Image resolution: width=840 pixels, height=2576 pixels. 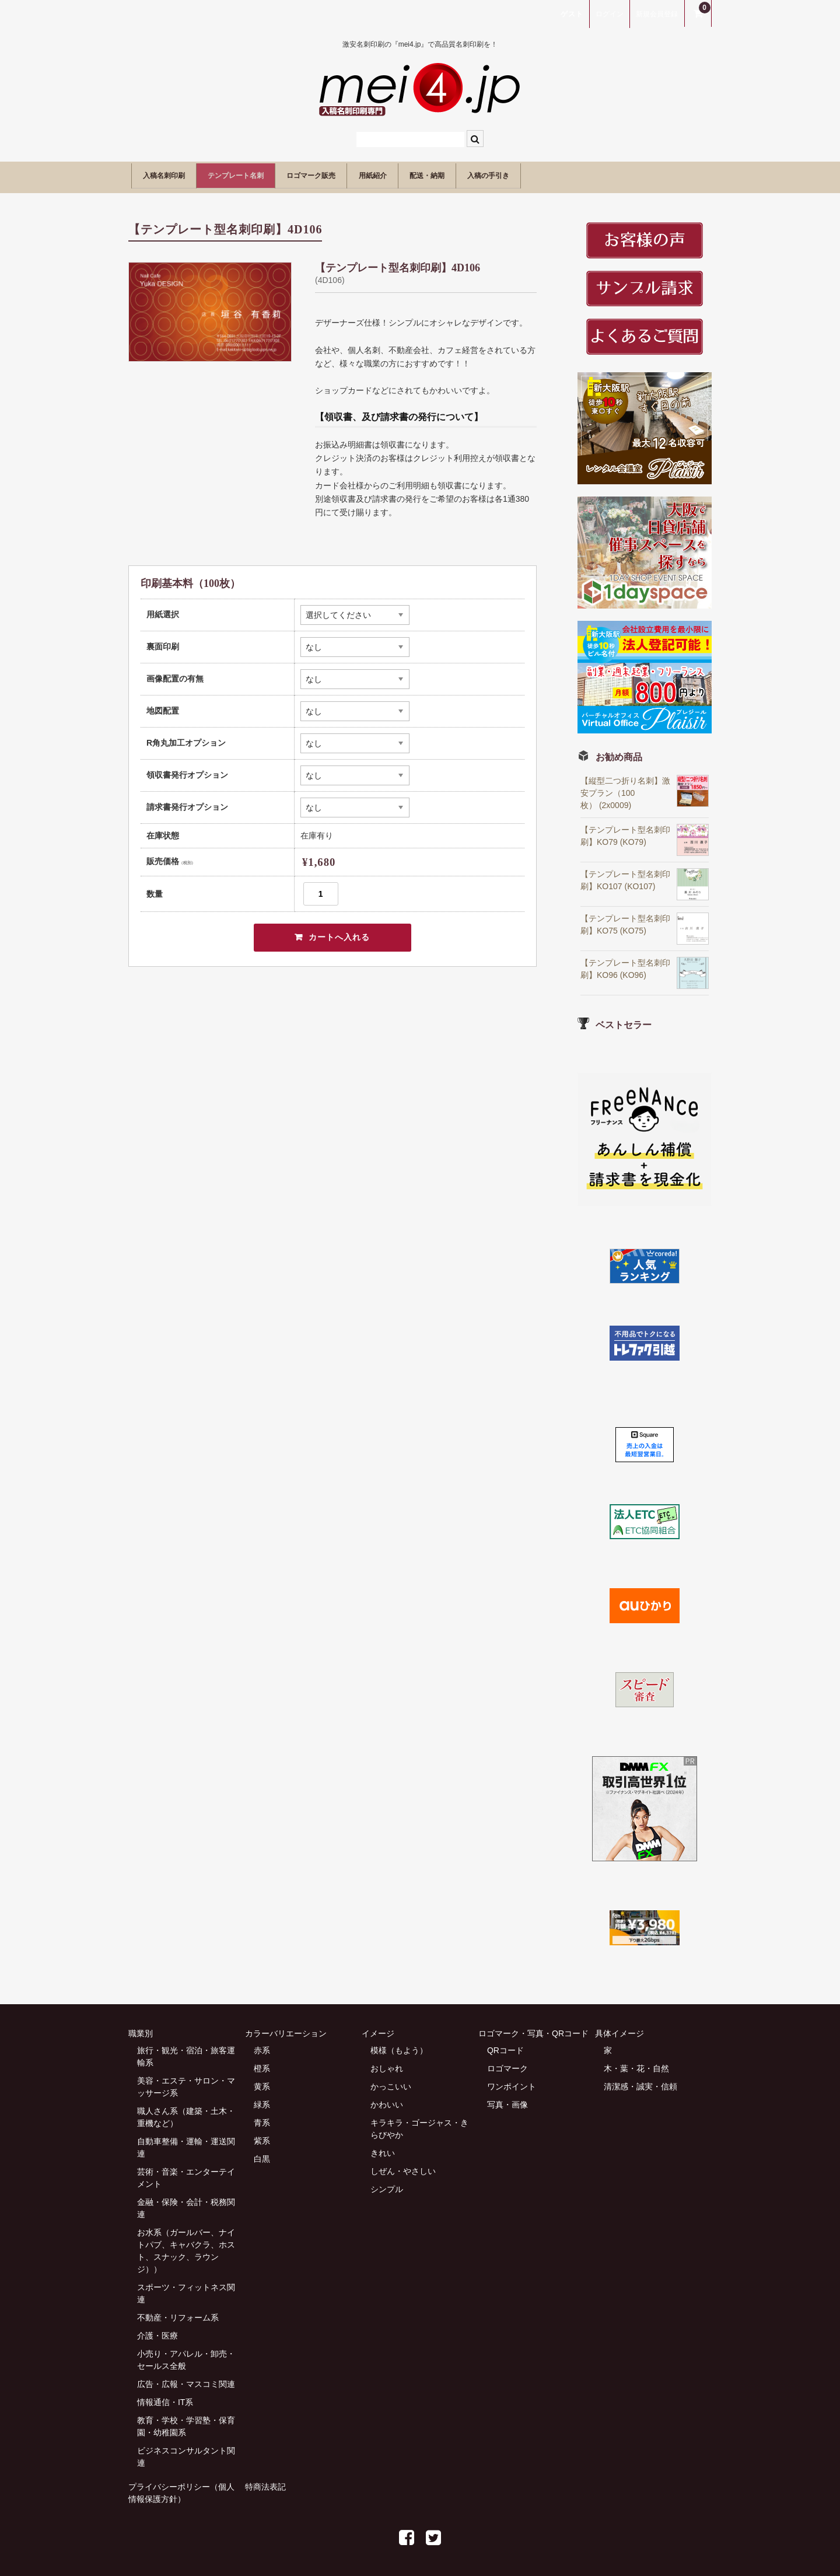 I want to click on テンプレート名刺, so click(x=269, y=174).